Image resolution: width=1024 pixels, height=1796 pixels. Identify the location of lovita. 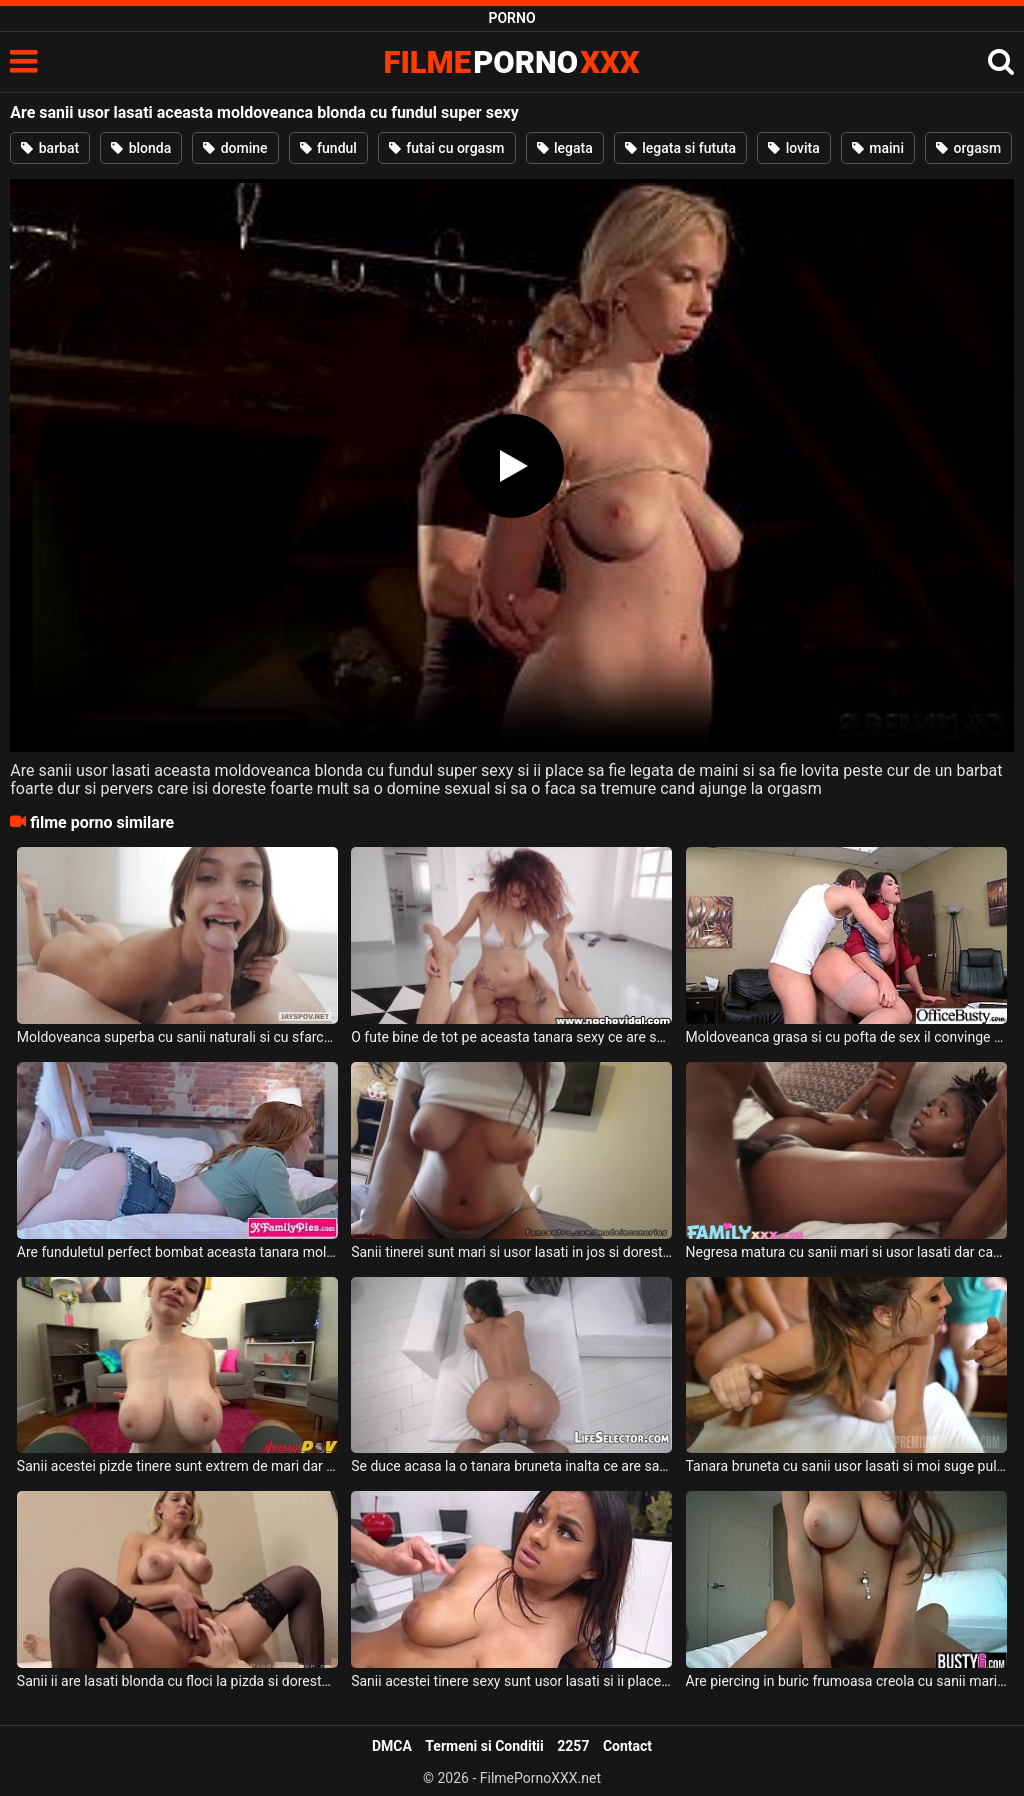
(794, 148).